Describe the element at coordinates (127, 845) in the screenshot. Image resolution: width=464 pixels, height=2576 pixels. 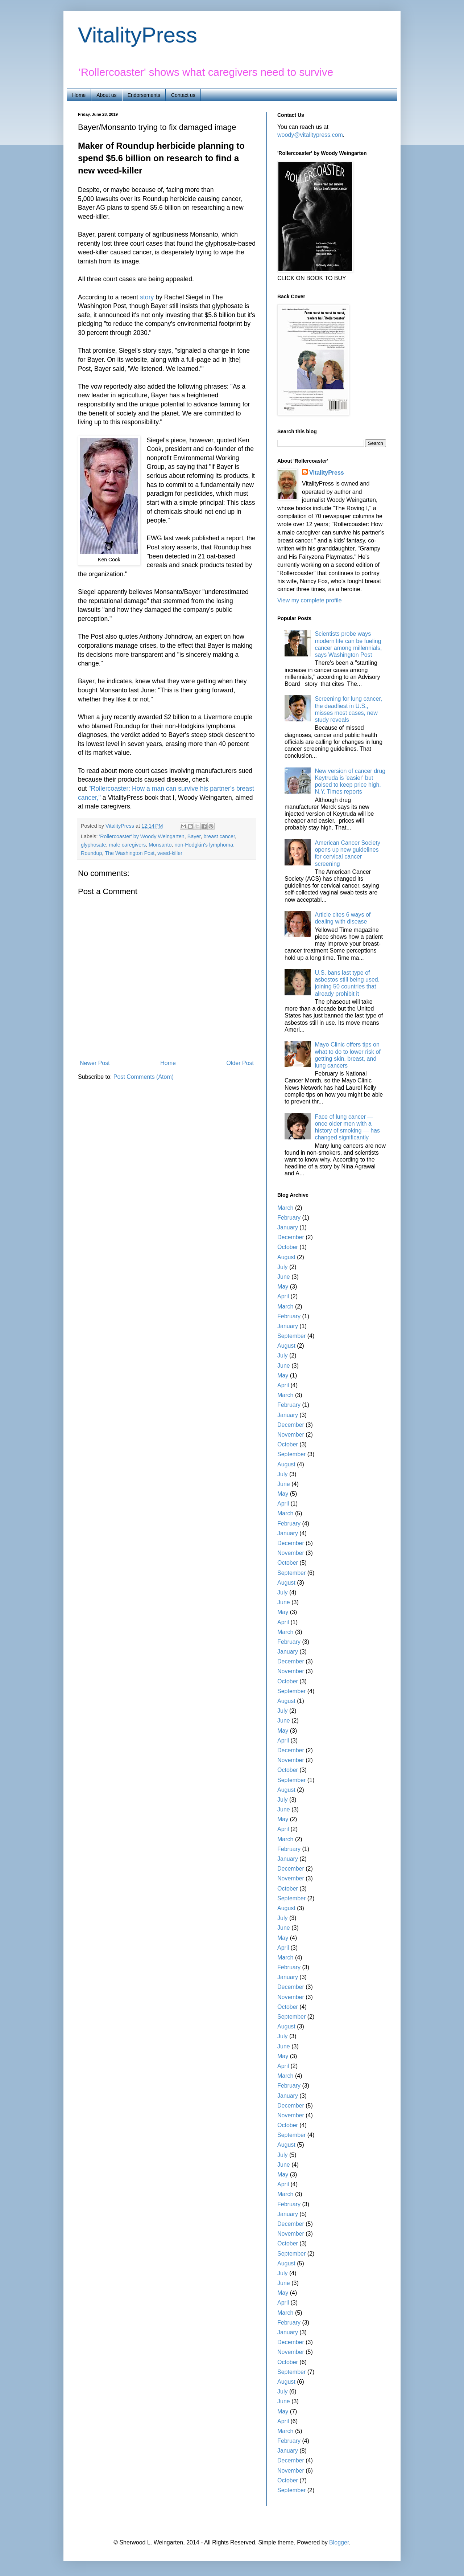
I see `male caregivers` at that location.